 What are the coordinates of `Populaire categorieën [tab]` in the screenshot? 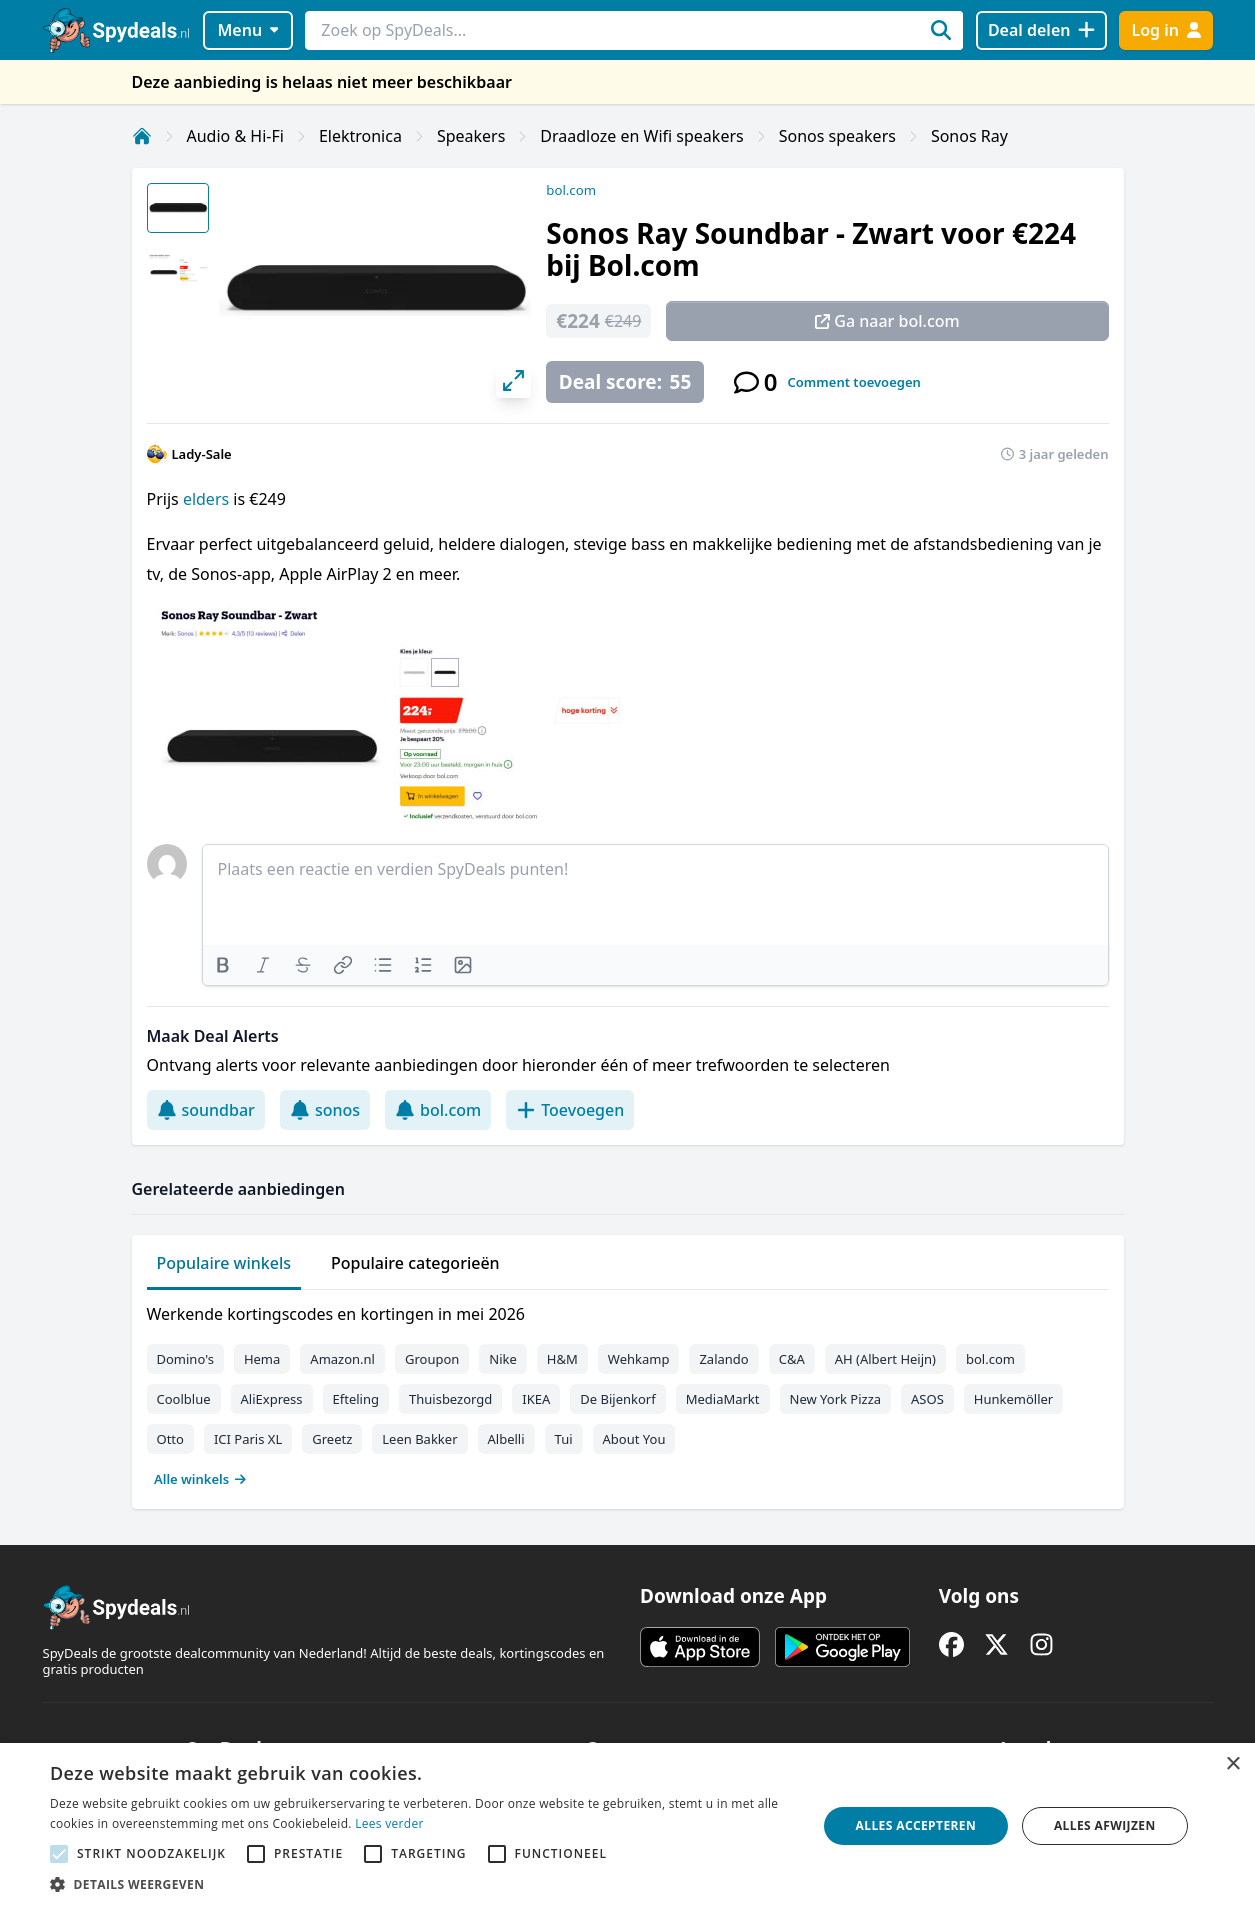 It's located at (415, 1263).